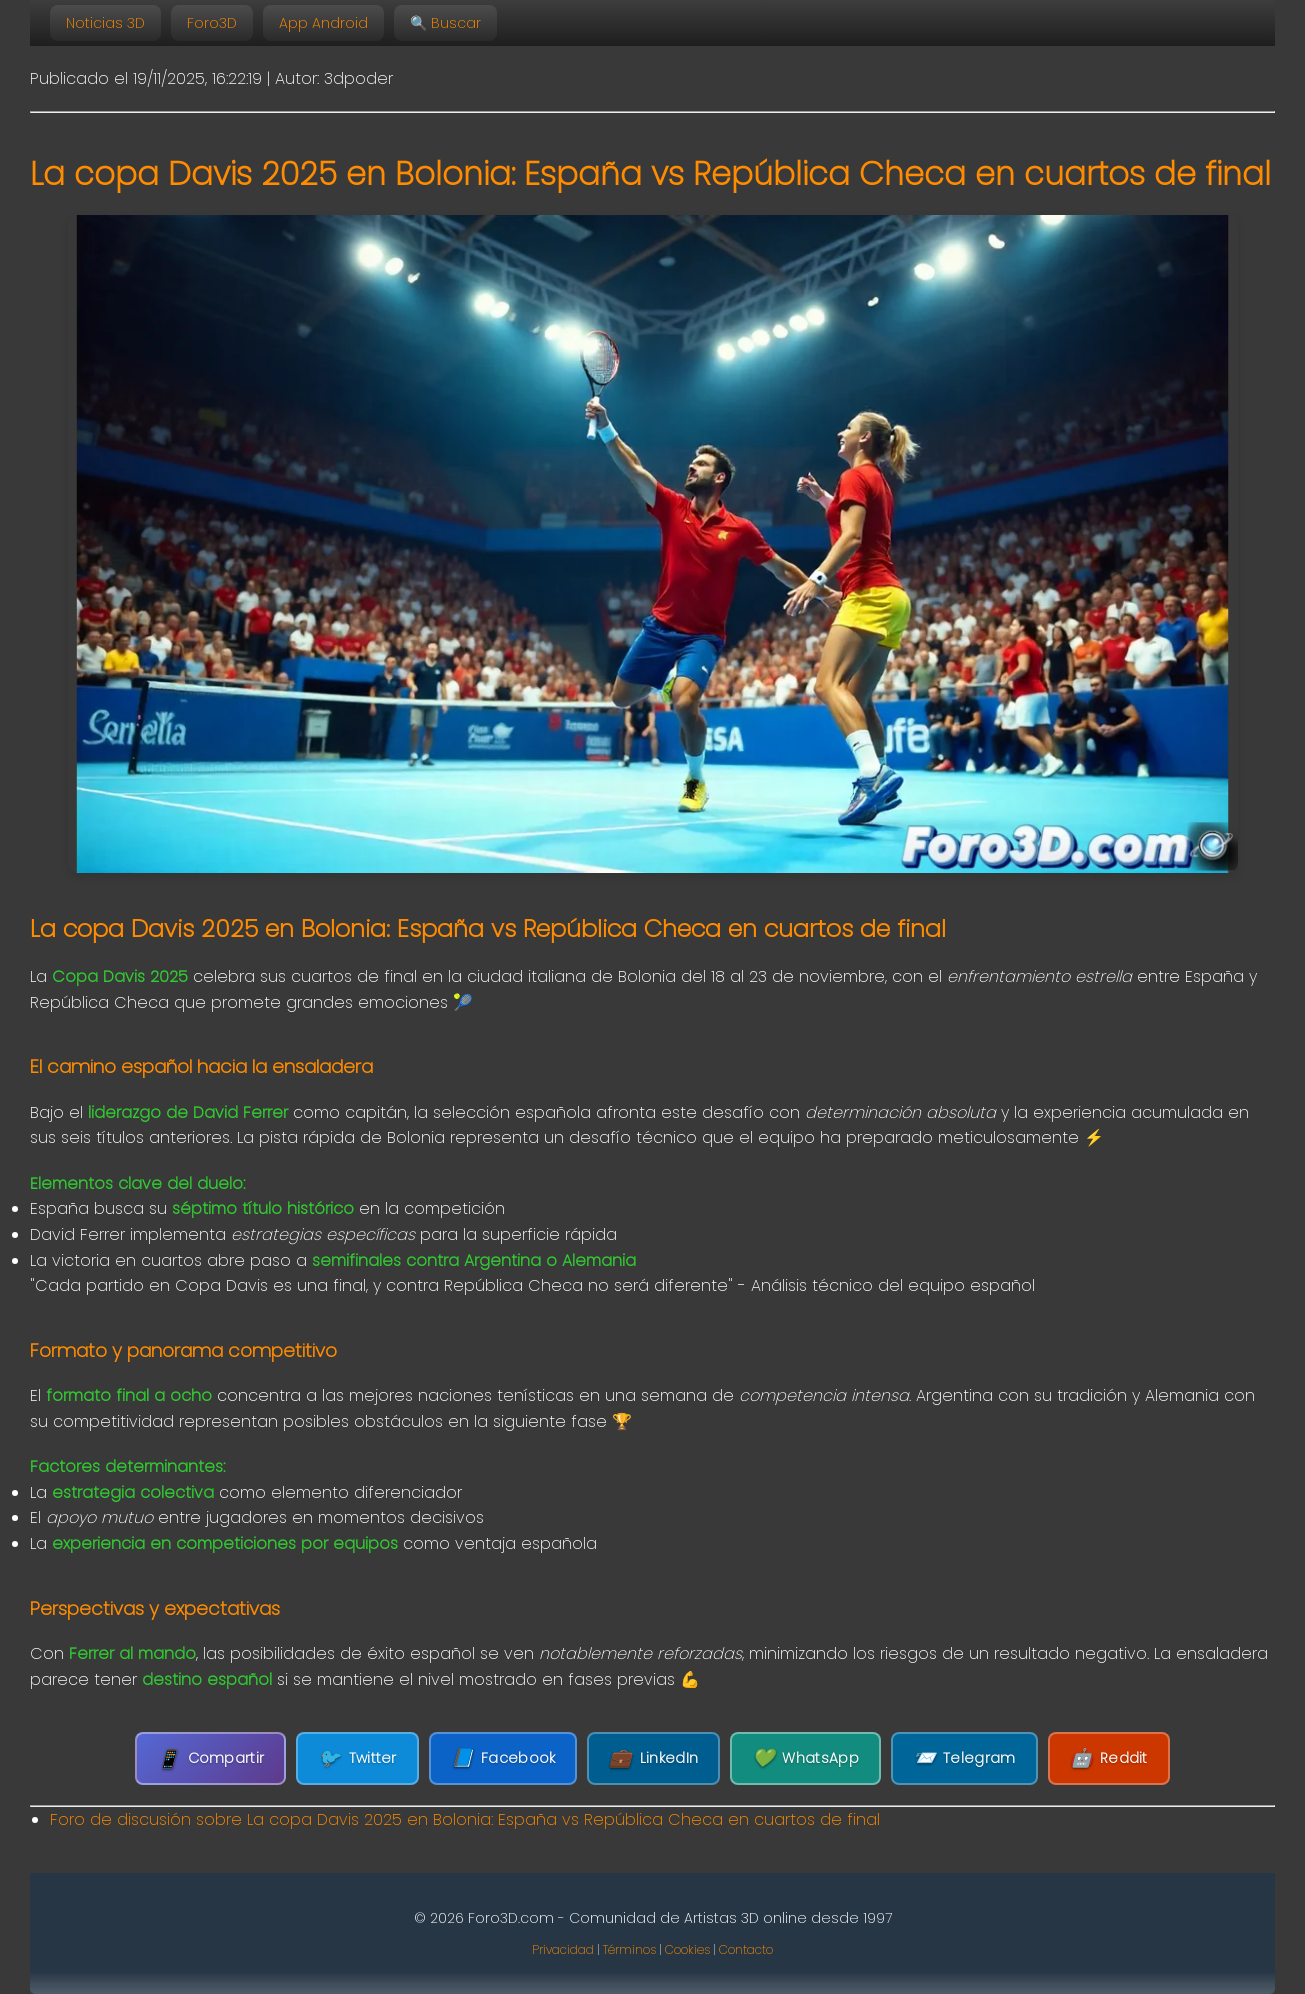  What do you see at coordinates (445, 23) in the screenshot?
I see `🔍 Buscar` at bounding box center [445, 23].